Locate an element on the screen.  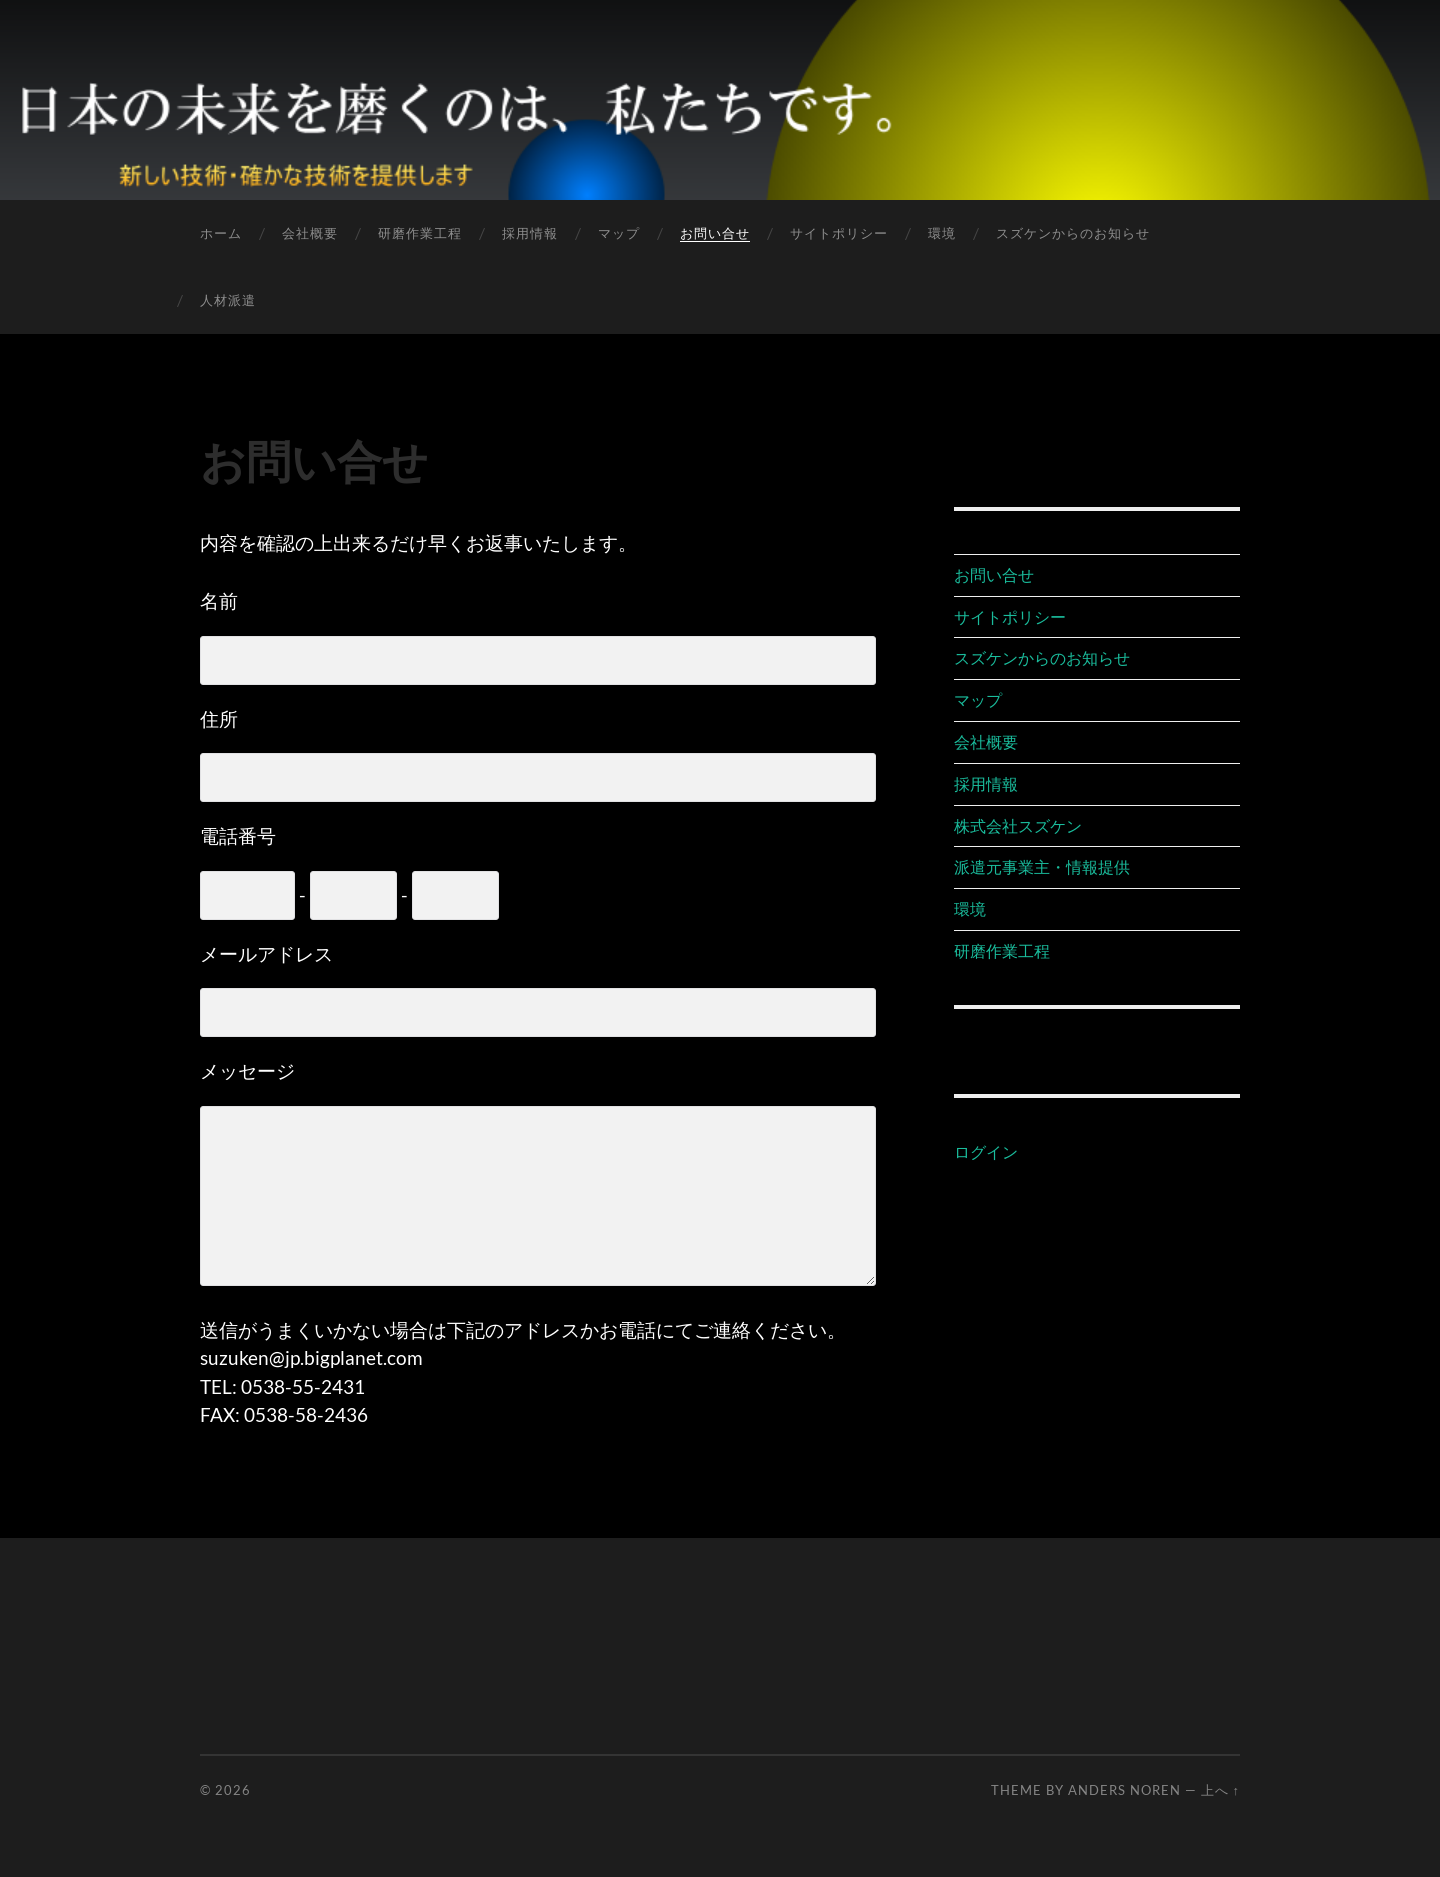
派遣元事業主・情報提供 is located at coordinates (1042, 866).